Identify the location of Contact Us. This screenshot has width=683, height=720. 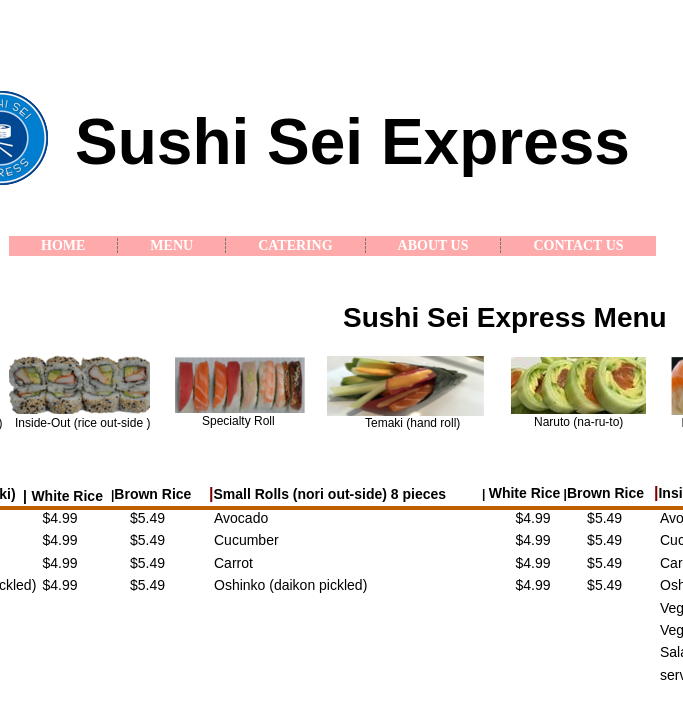
(578, 245).